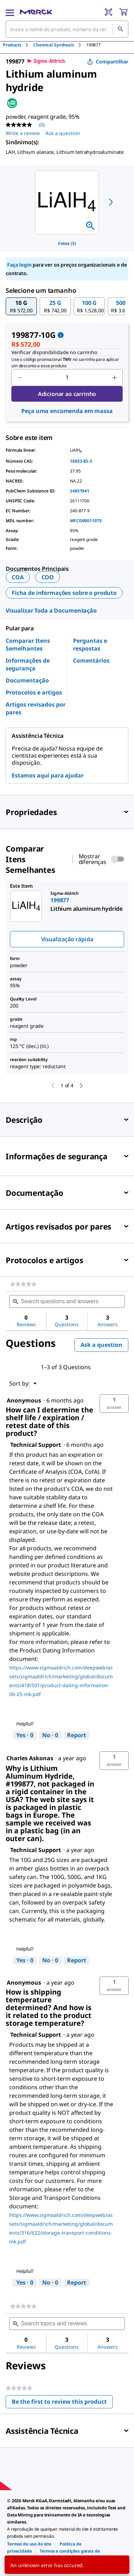 The height and width of the screenshot is (2576, 134). Describe the element at coordinates (91, 660) in the screenshot. I see `Comentários` at that location.